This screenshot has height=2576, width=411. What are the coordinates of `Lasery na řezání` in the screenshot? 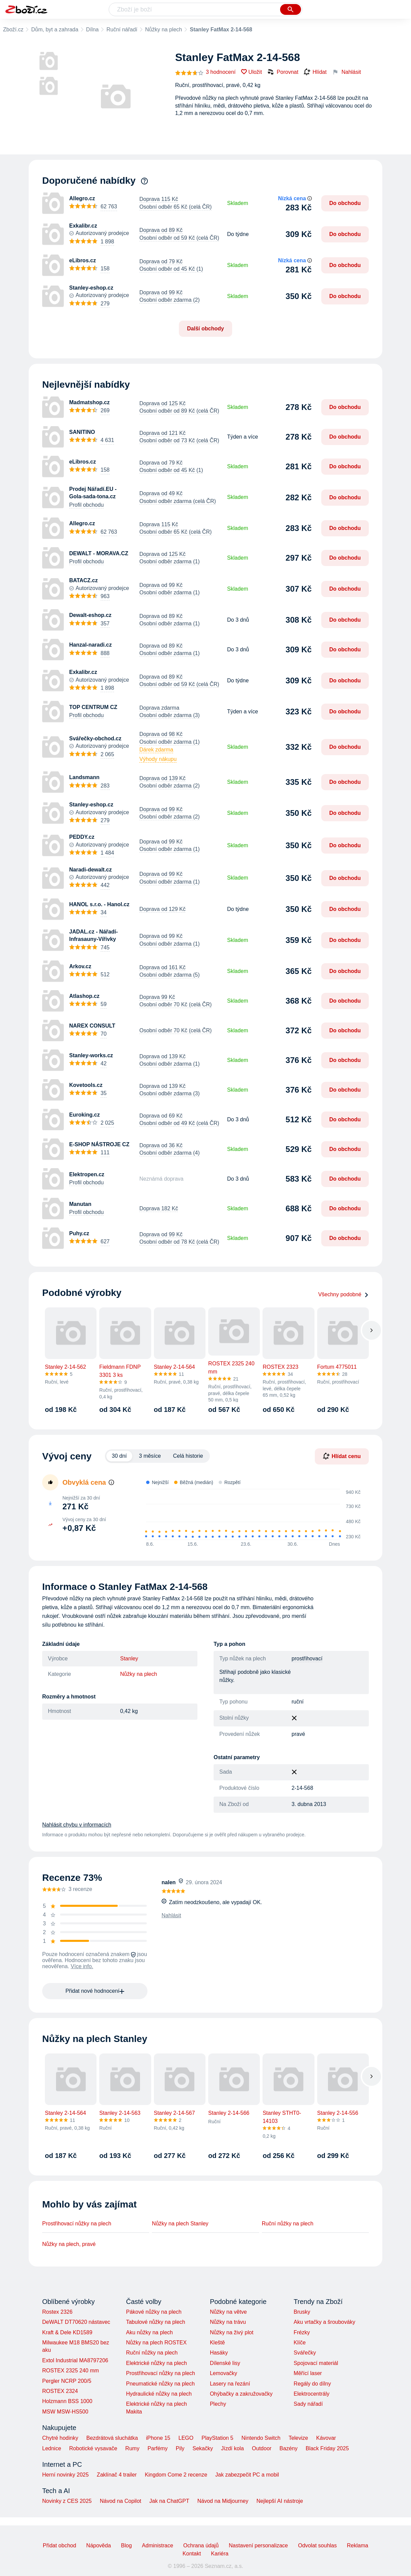 It's located at (230, 2384).